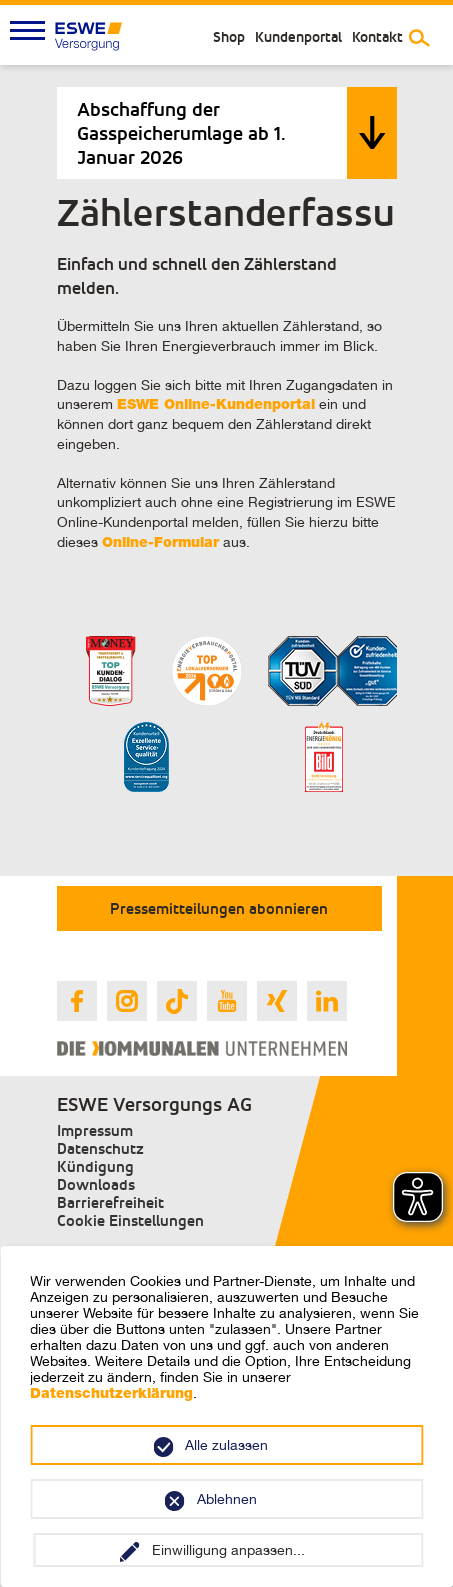 This screenshot has height=1587, width=453. Describe the element at coordinates (227, 133) in the screenshot. I see `[tab]` at that location.